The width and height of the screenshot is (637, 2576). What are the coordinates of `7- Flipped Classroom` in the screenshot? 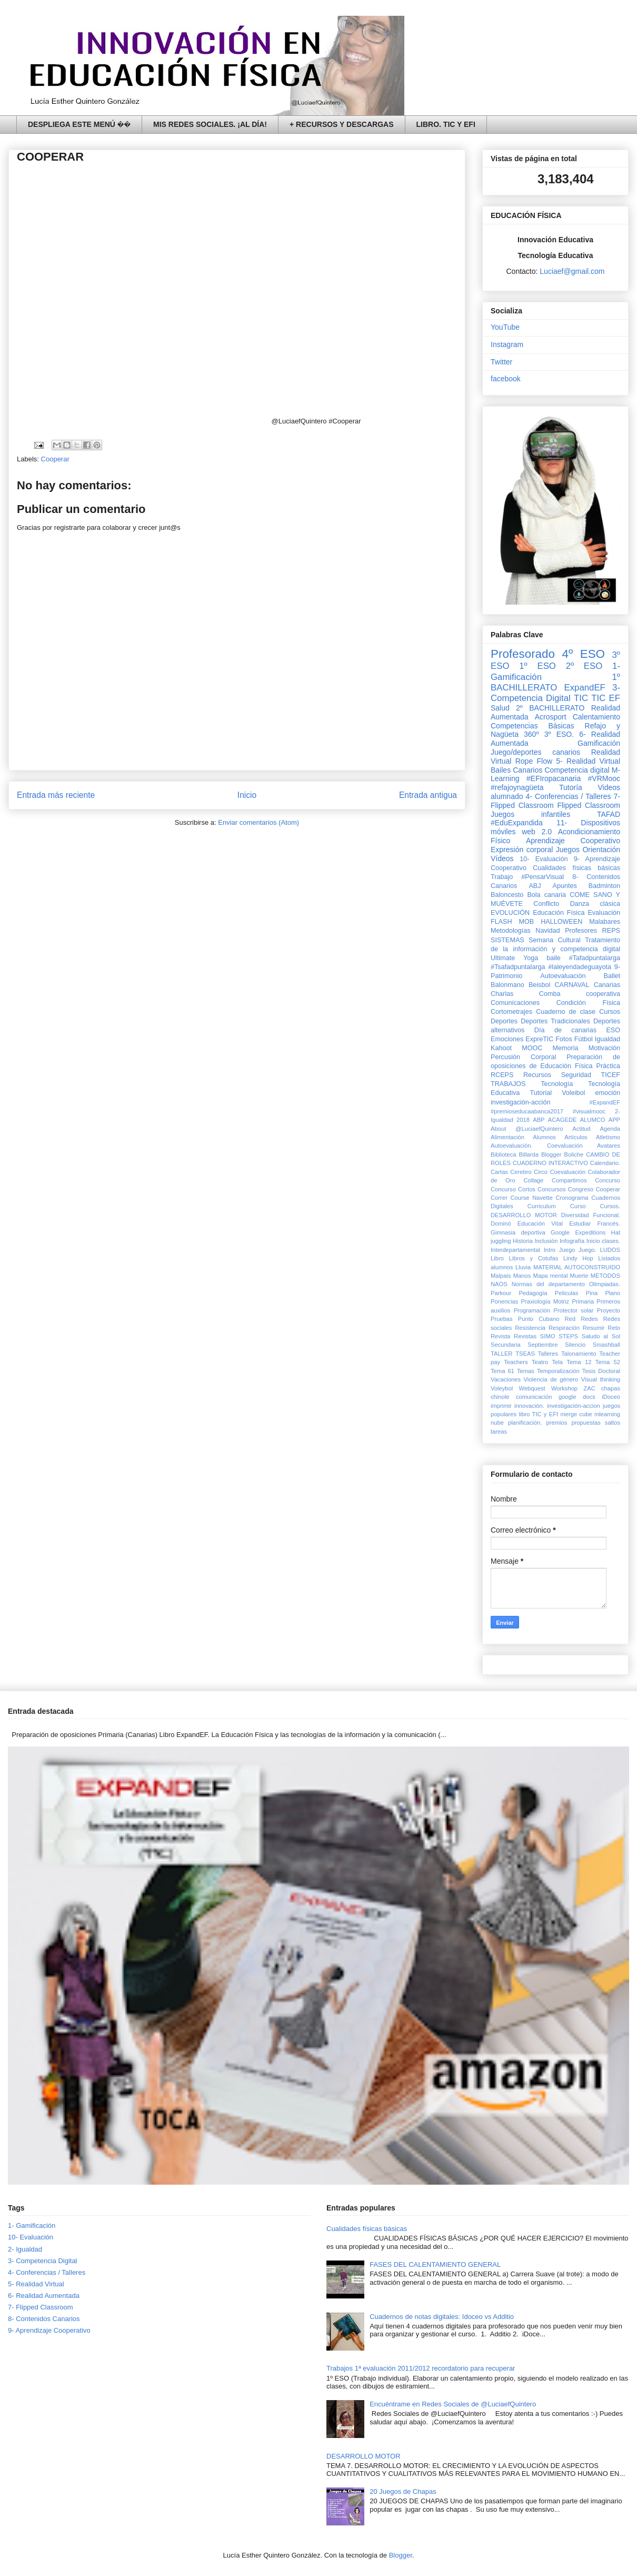 It's located at (40, 2307).